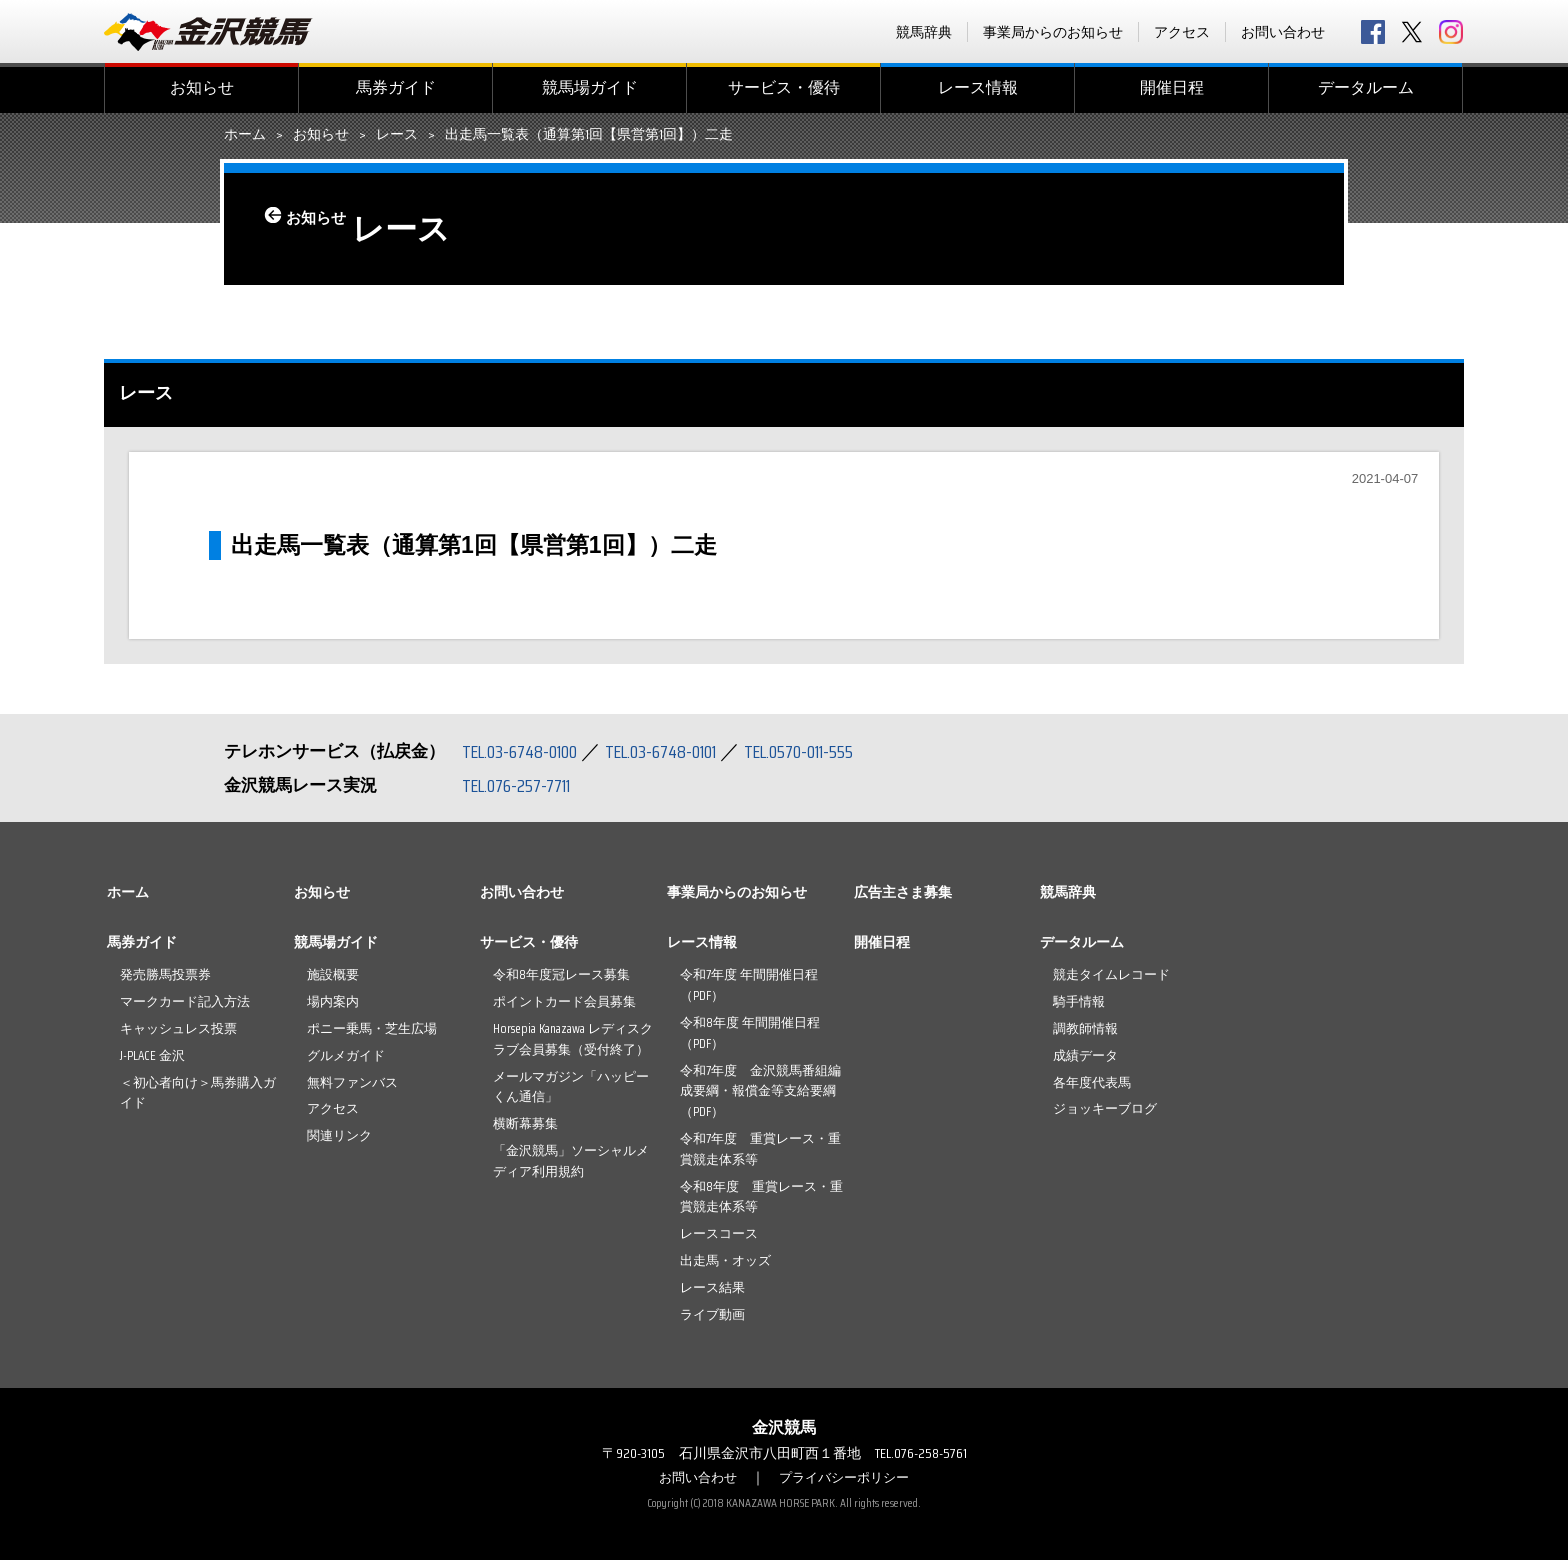 The width and height of the screenshot is (1568, 1560). I want to click on 騎手情報, so click(1079, 1001).